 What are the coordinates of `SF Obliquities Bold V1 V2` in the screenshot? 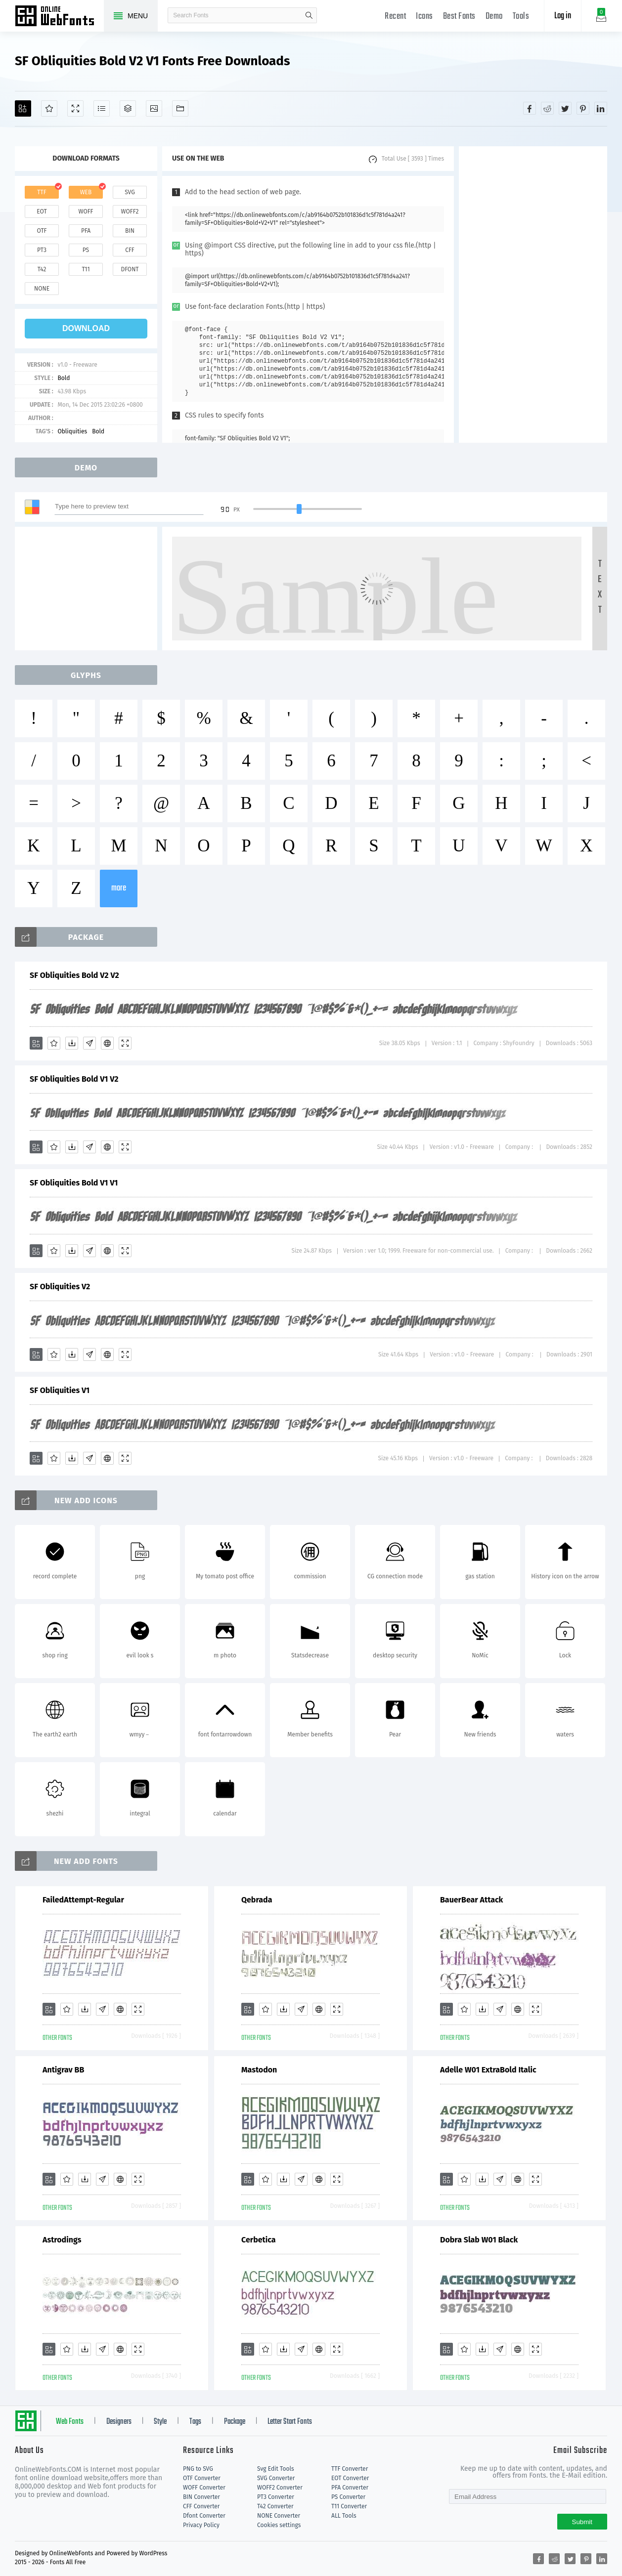 It's located at (74, 1079).